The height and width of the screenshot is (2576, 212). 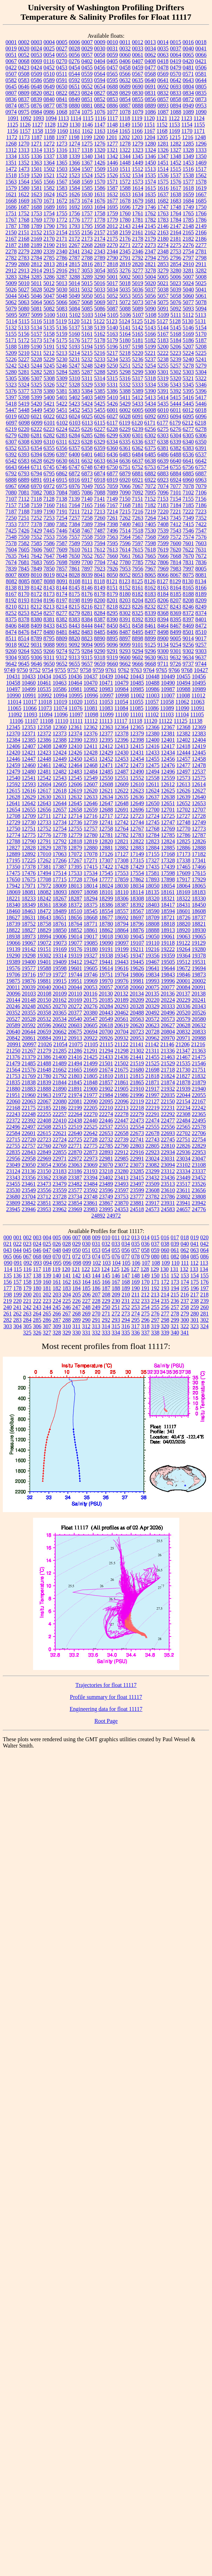 I want to click on 072, so click(x=76, y=1256).